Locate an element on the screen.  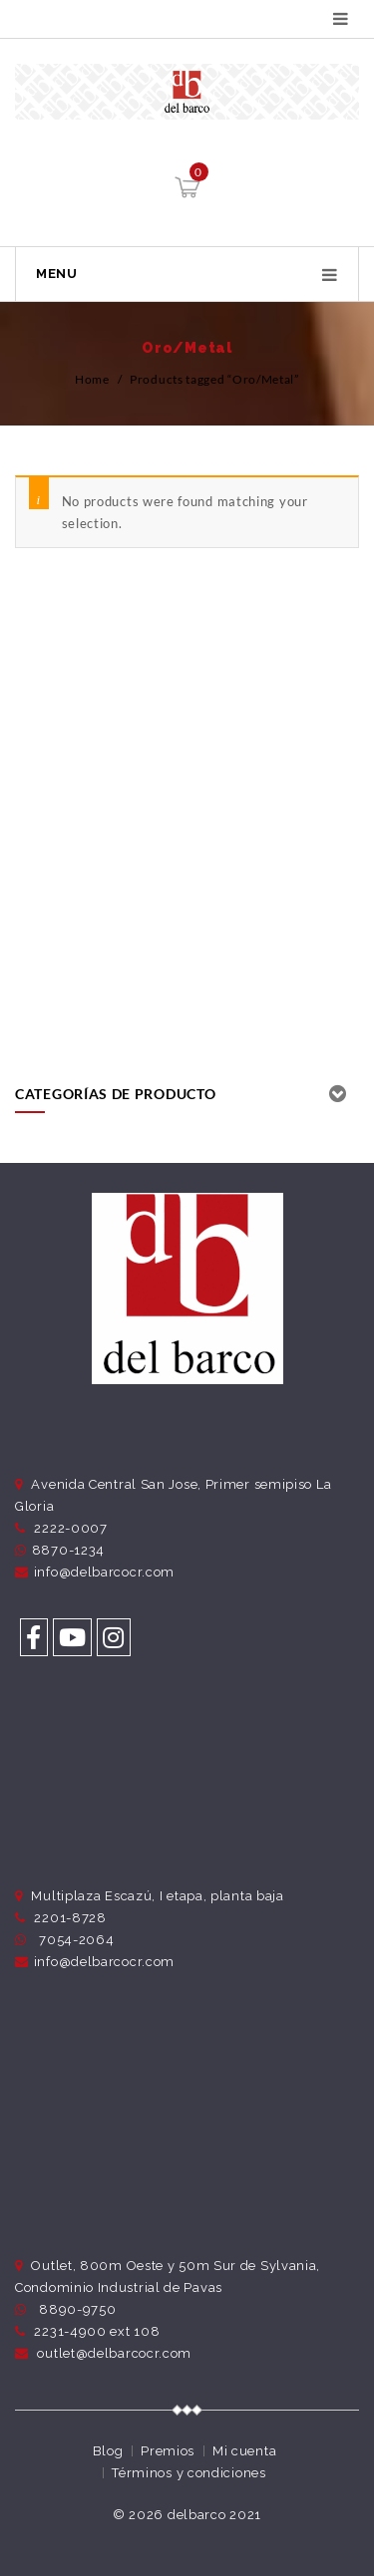
delbarco 2021 is located at coordinates (214, 2514).